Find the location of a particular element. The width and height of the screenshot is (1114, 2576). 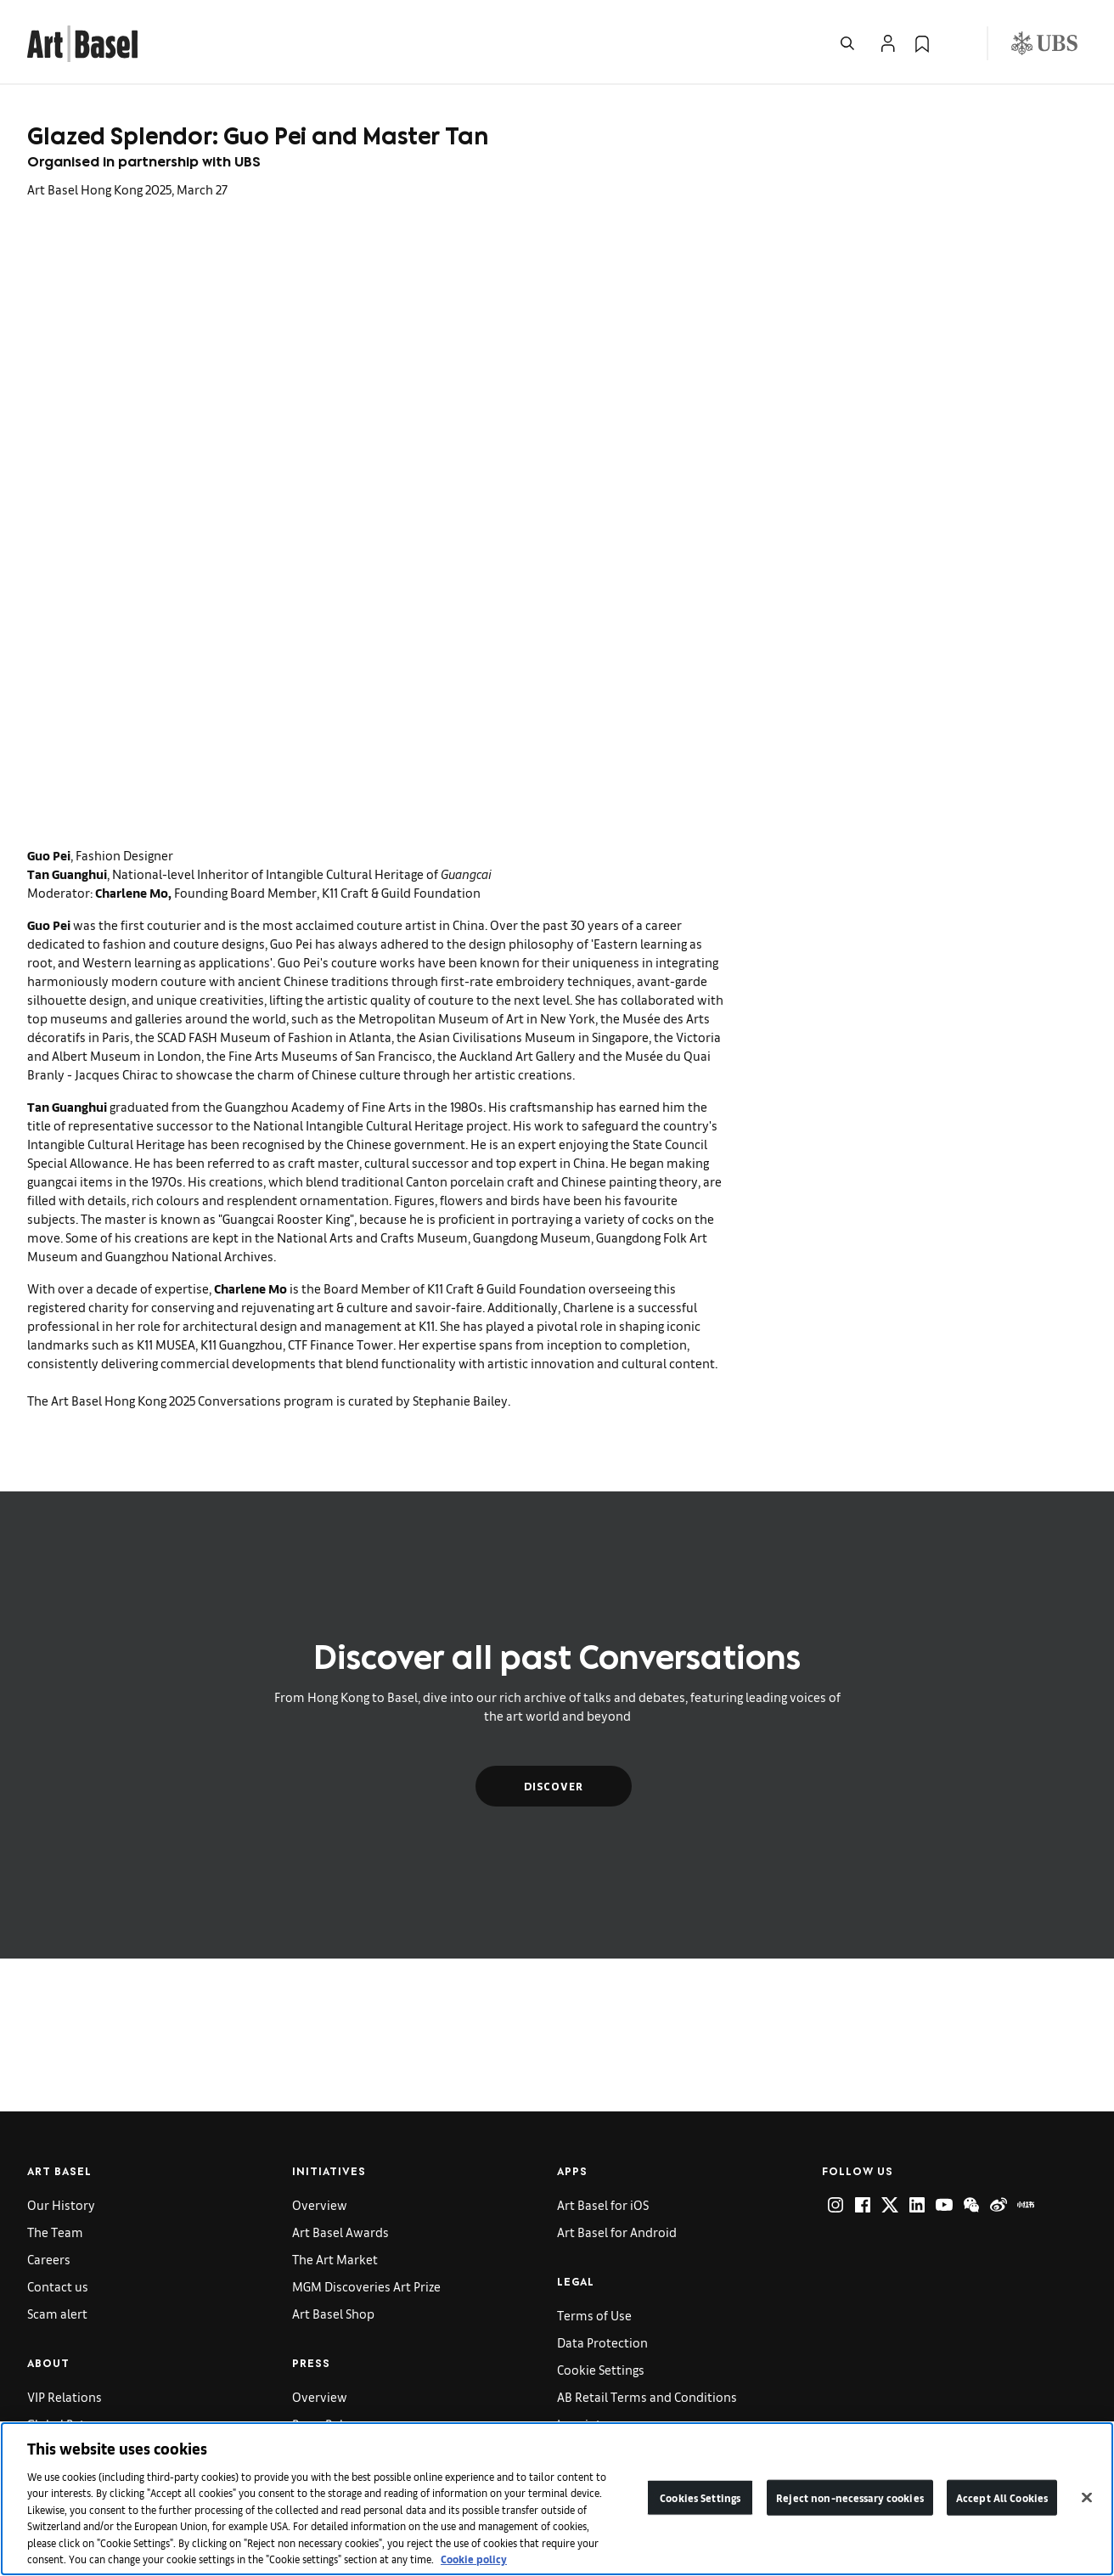

The Art Market is located at coordinates (335, 2259).